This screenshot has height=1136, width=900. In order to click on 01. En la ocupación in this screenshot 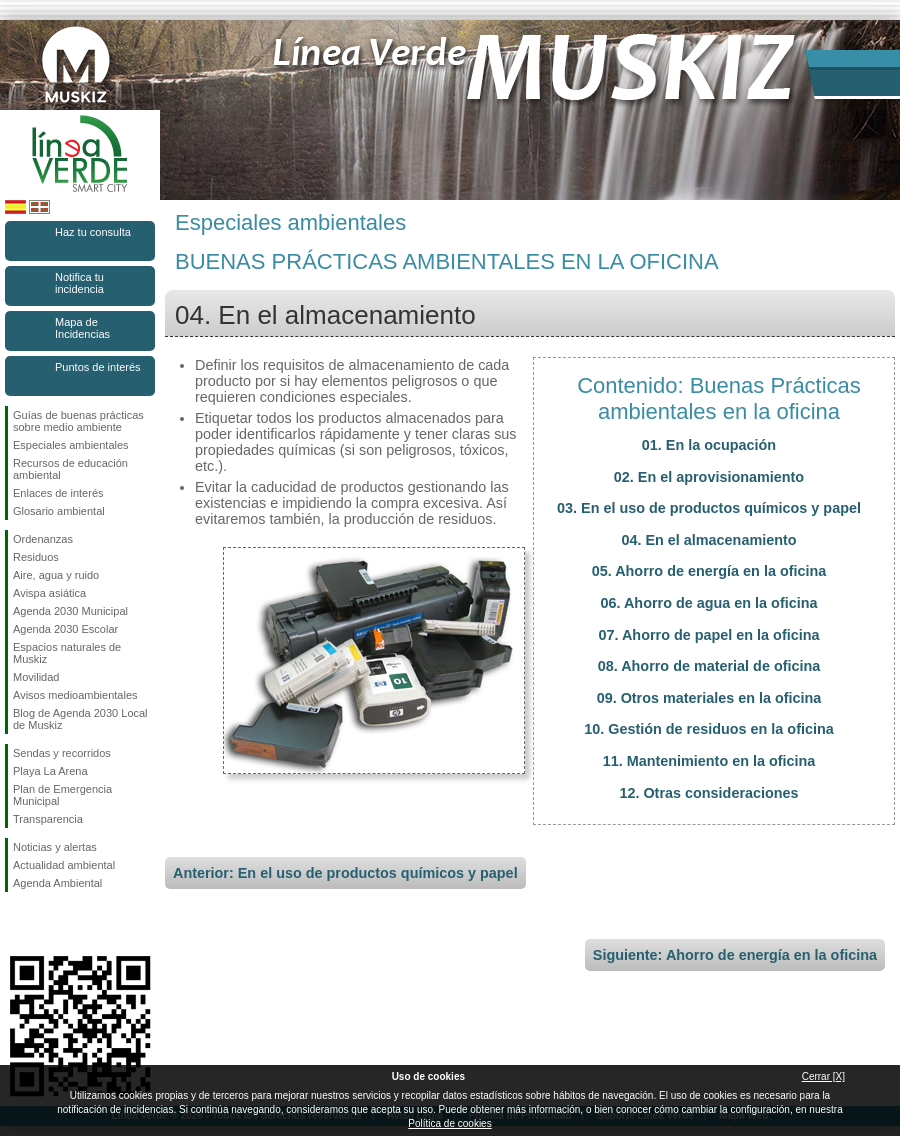, I will do `click(709, 445)`.